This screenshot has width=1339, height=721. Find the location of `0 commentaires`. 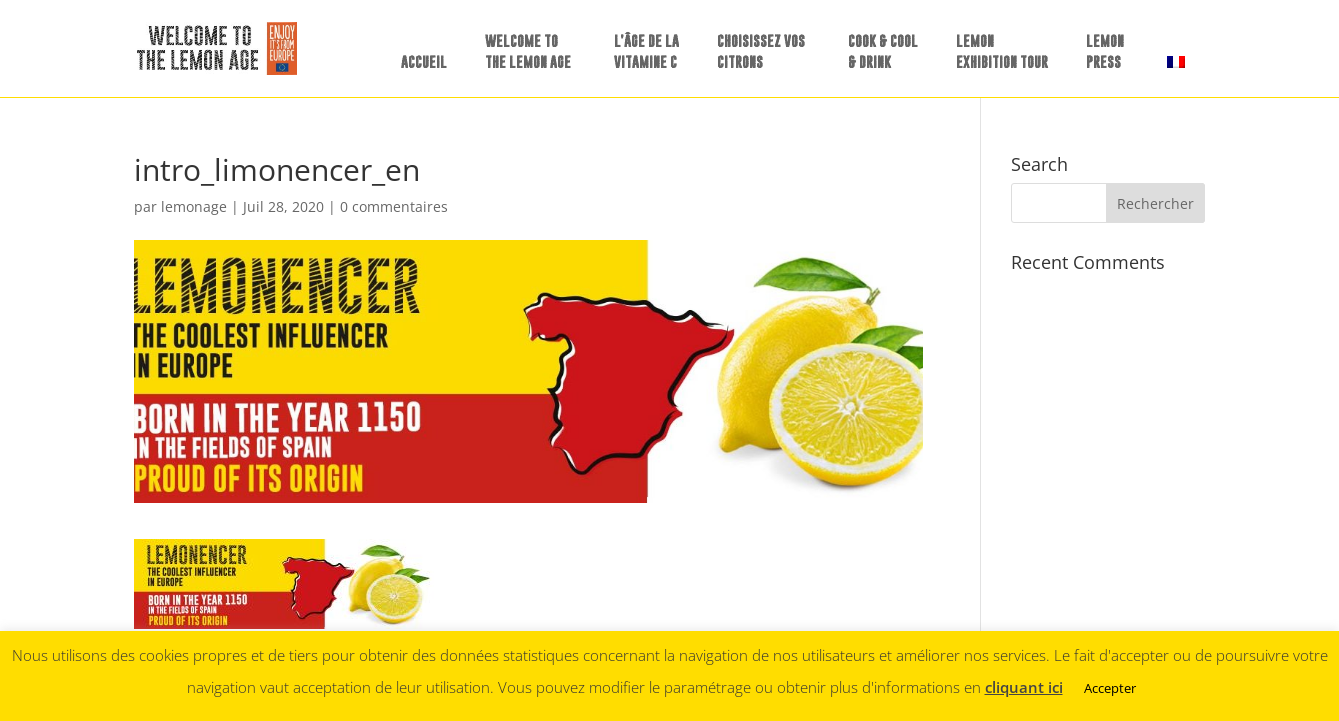

0 commentaires is located at coordinates (394, 206).